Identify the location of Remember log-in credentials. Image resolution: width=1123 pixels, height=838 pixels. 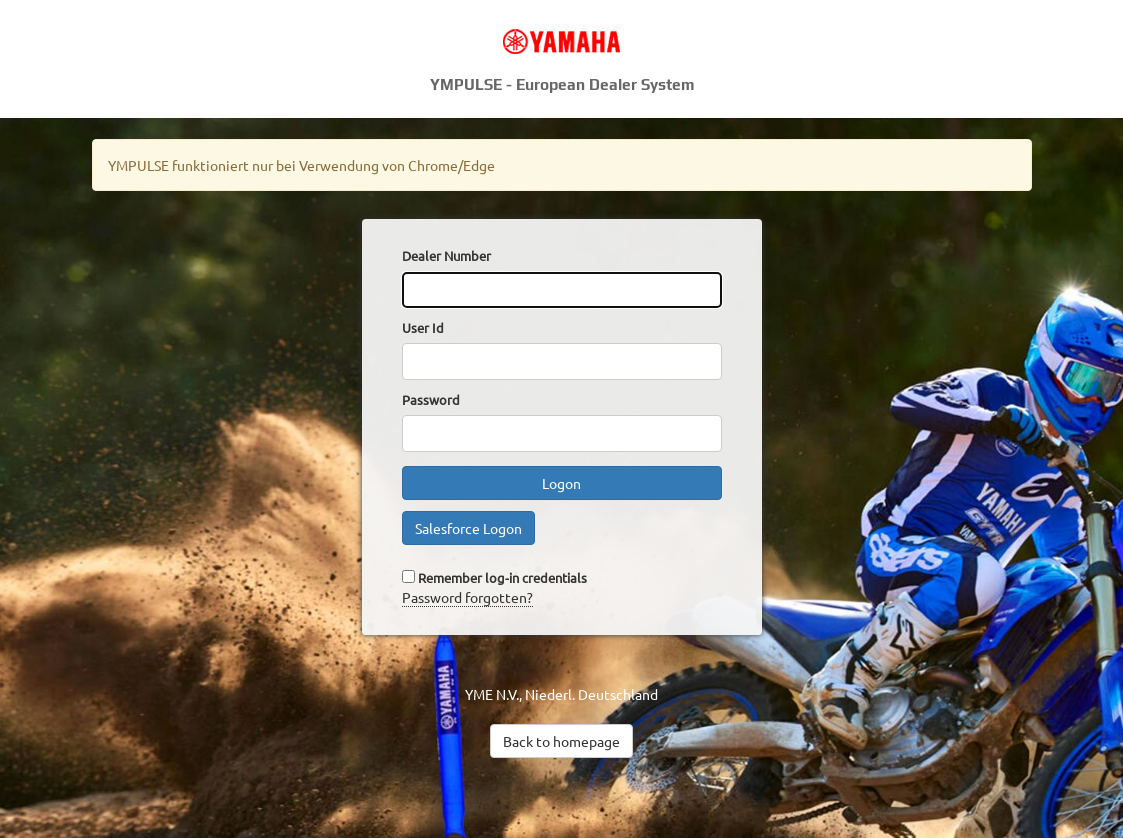
(502, 577).